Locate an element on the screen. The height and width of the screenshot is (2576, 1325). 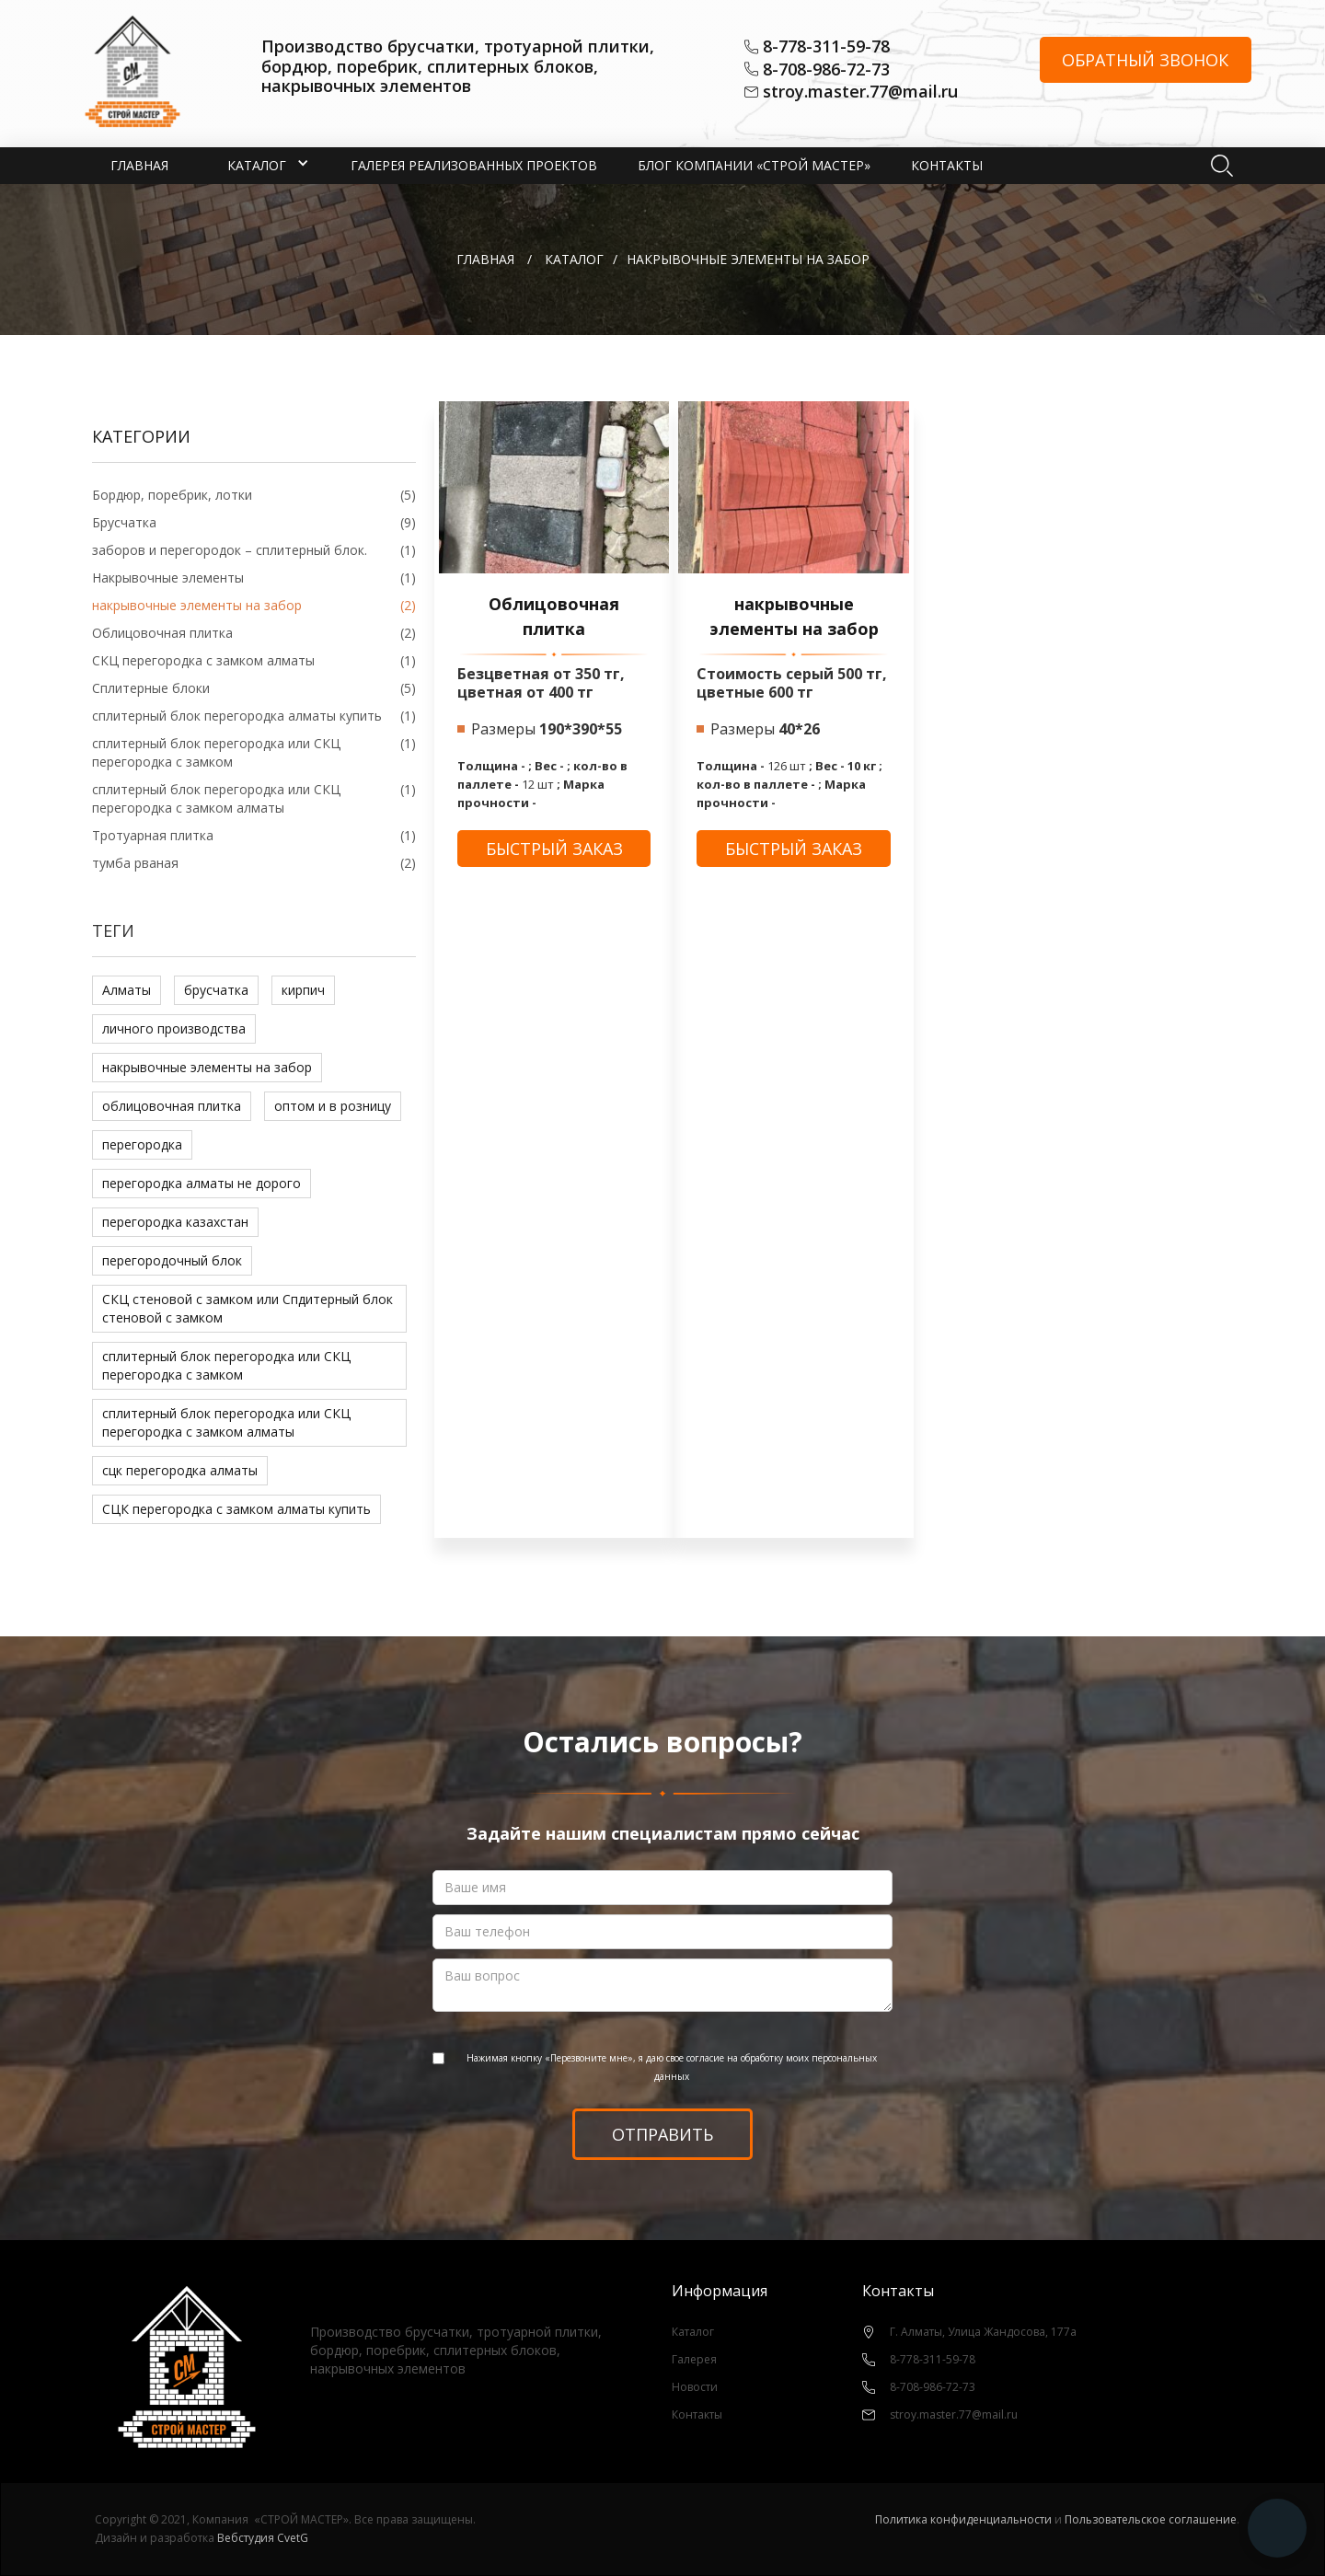
[button] is located at coordinates (257, 165).